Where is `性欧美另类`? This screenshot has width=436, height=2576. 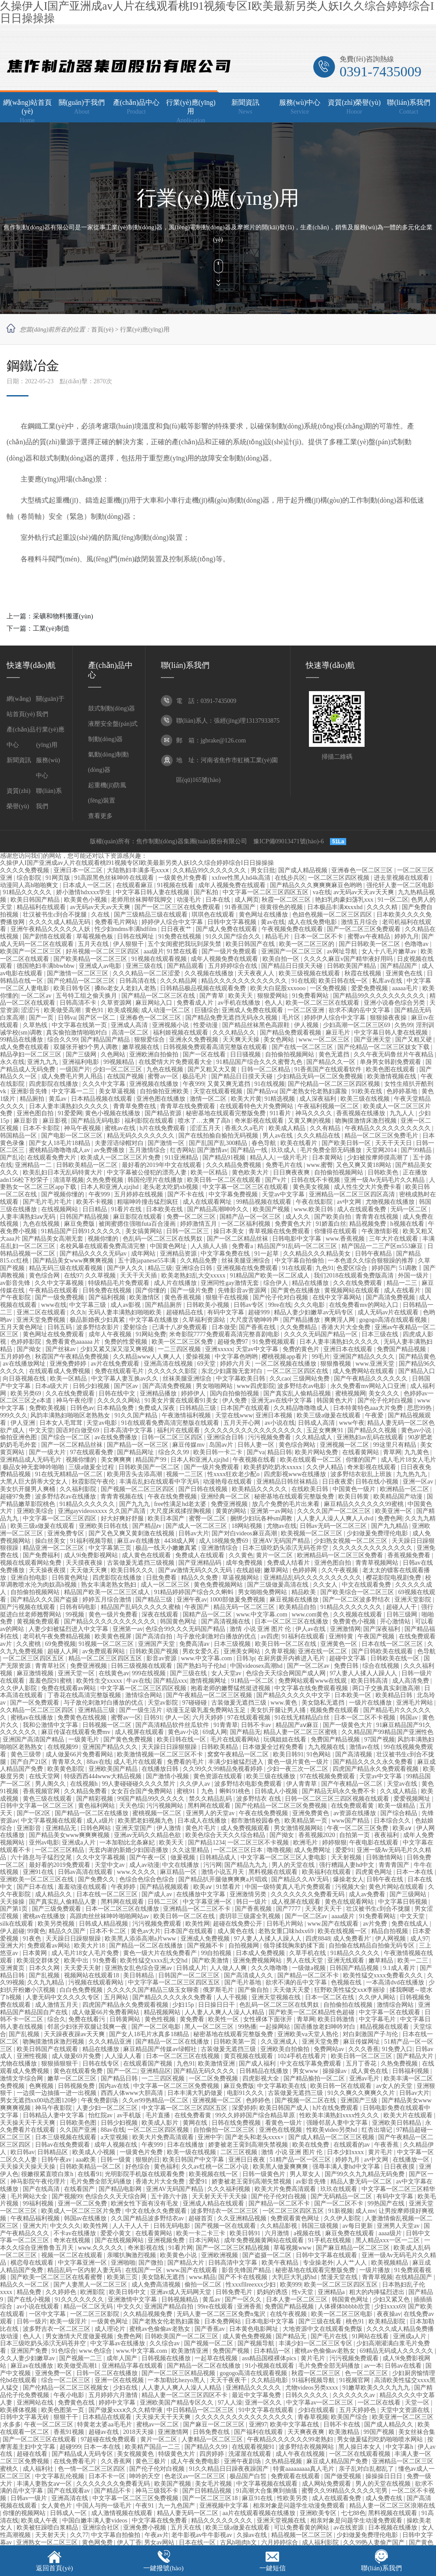 性欧美另类 is located at coordinates (293, 2498).